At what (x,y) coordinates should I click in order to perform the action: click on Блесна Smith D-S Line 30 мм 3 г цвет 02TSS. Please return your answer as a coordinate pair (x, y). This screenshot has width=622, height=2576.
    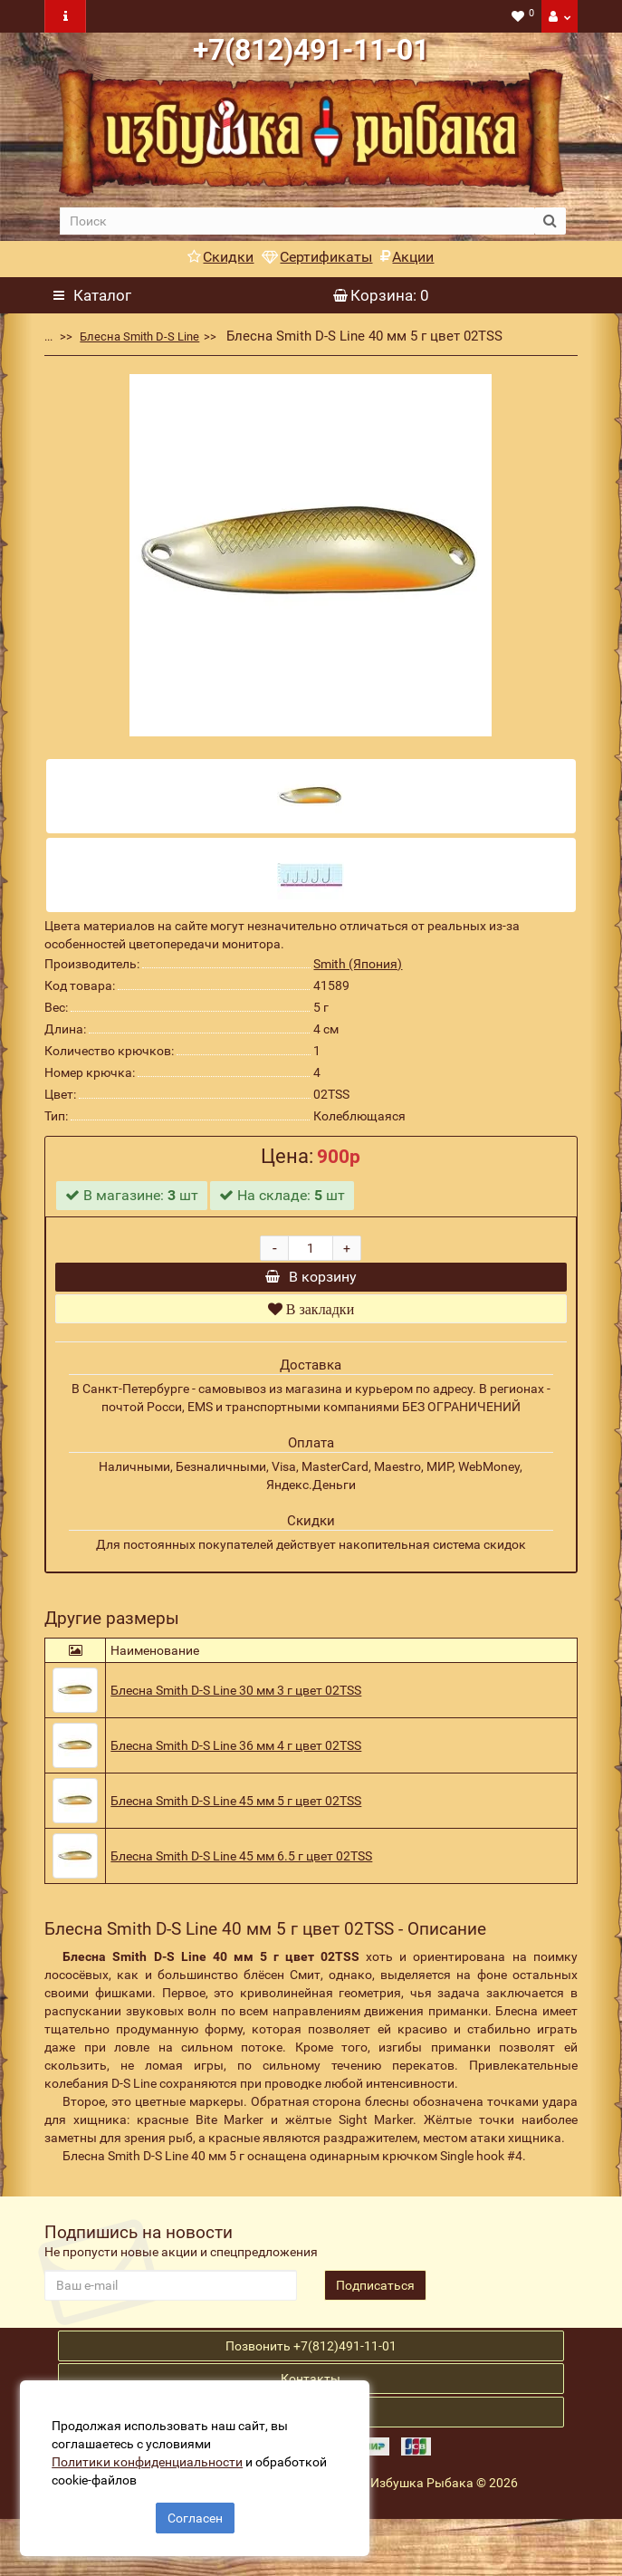
    Looking at the image, I should click on (235, 1713).